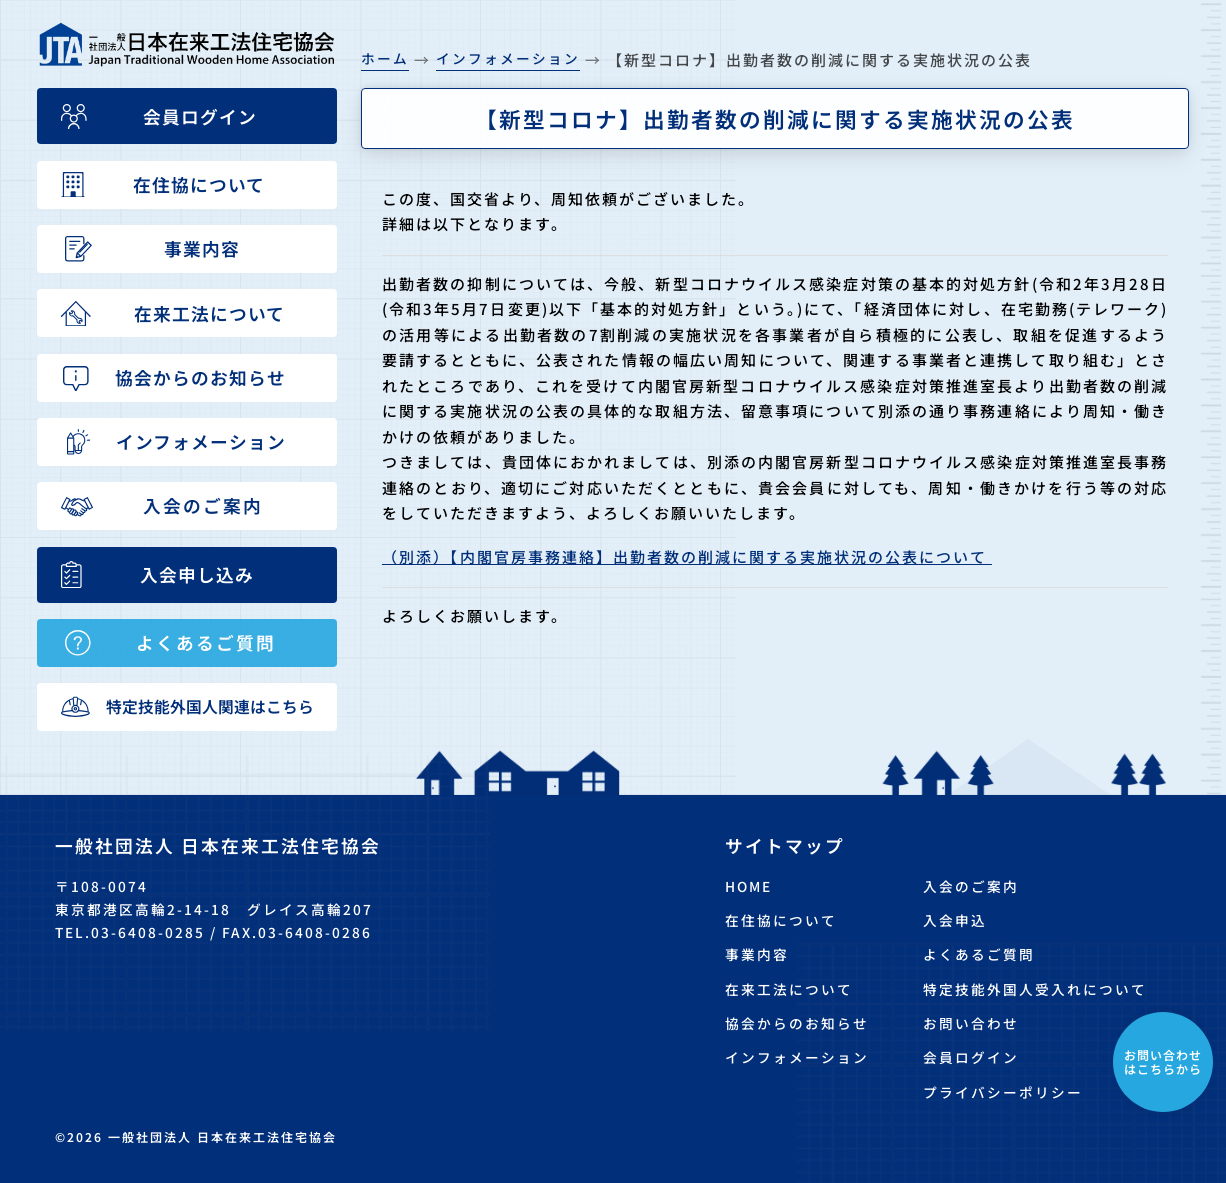  I want to click on 在来工法について, so click(789, 989).